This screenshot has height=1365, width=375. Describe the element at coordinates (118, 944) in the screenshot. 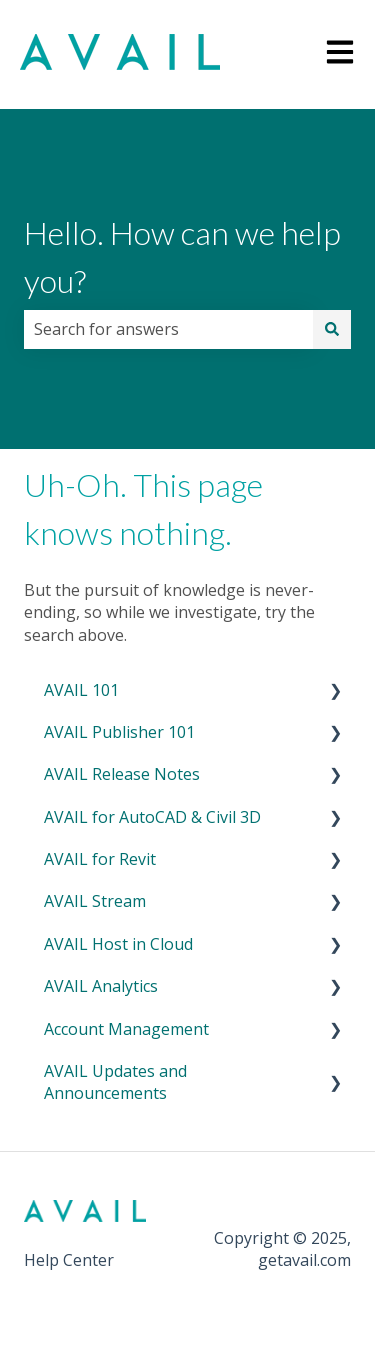

I see `AVAIL Host in Cloud [menuitem]` at that location.